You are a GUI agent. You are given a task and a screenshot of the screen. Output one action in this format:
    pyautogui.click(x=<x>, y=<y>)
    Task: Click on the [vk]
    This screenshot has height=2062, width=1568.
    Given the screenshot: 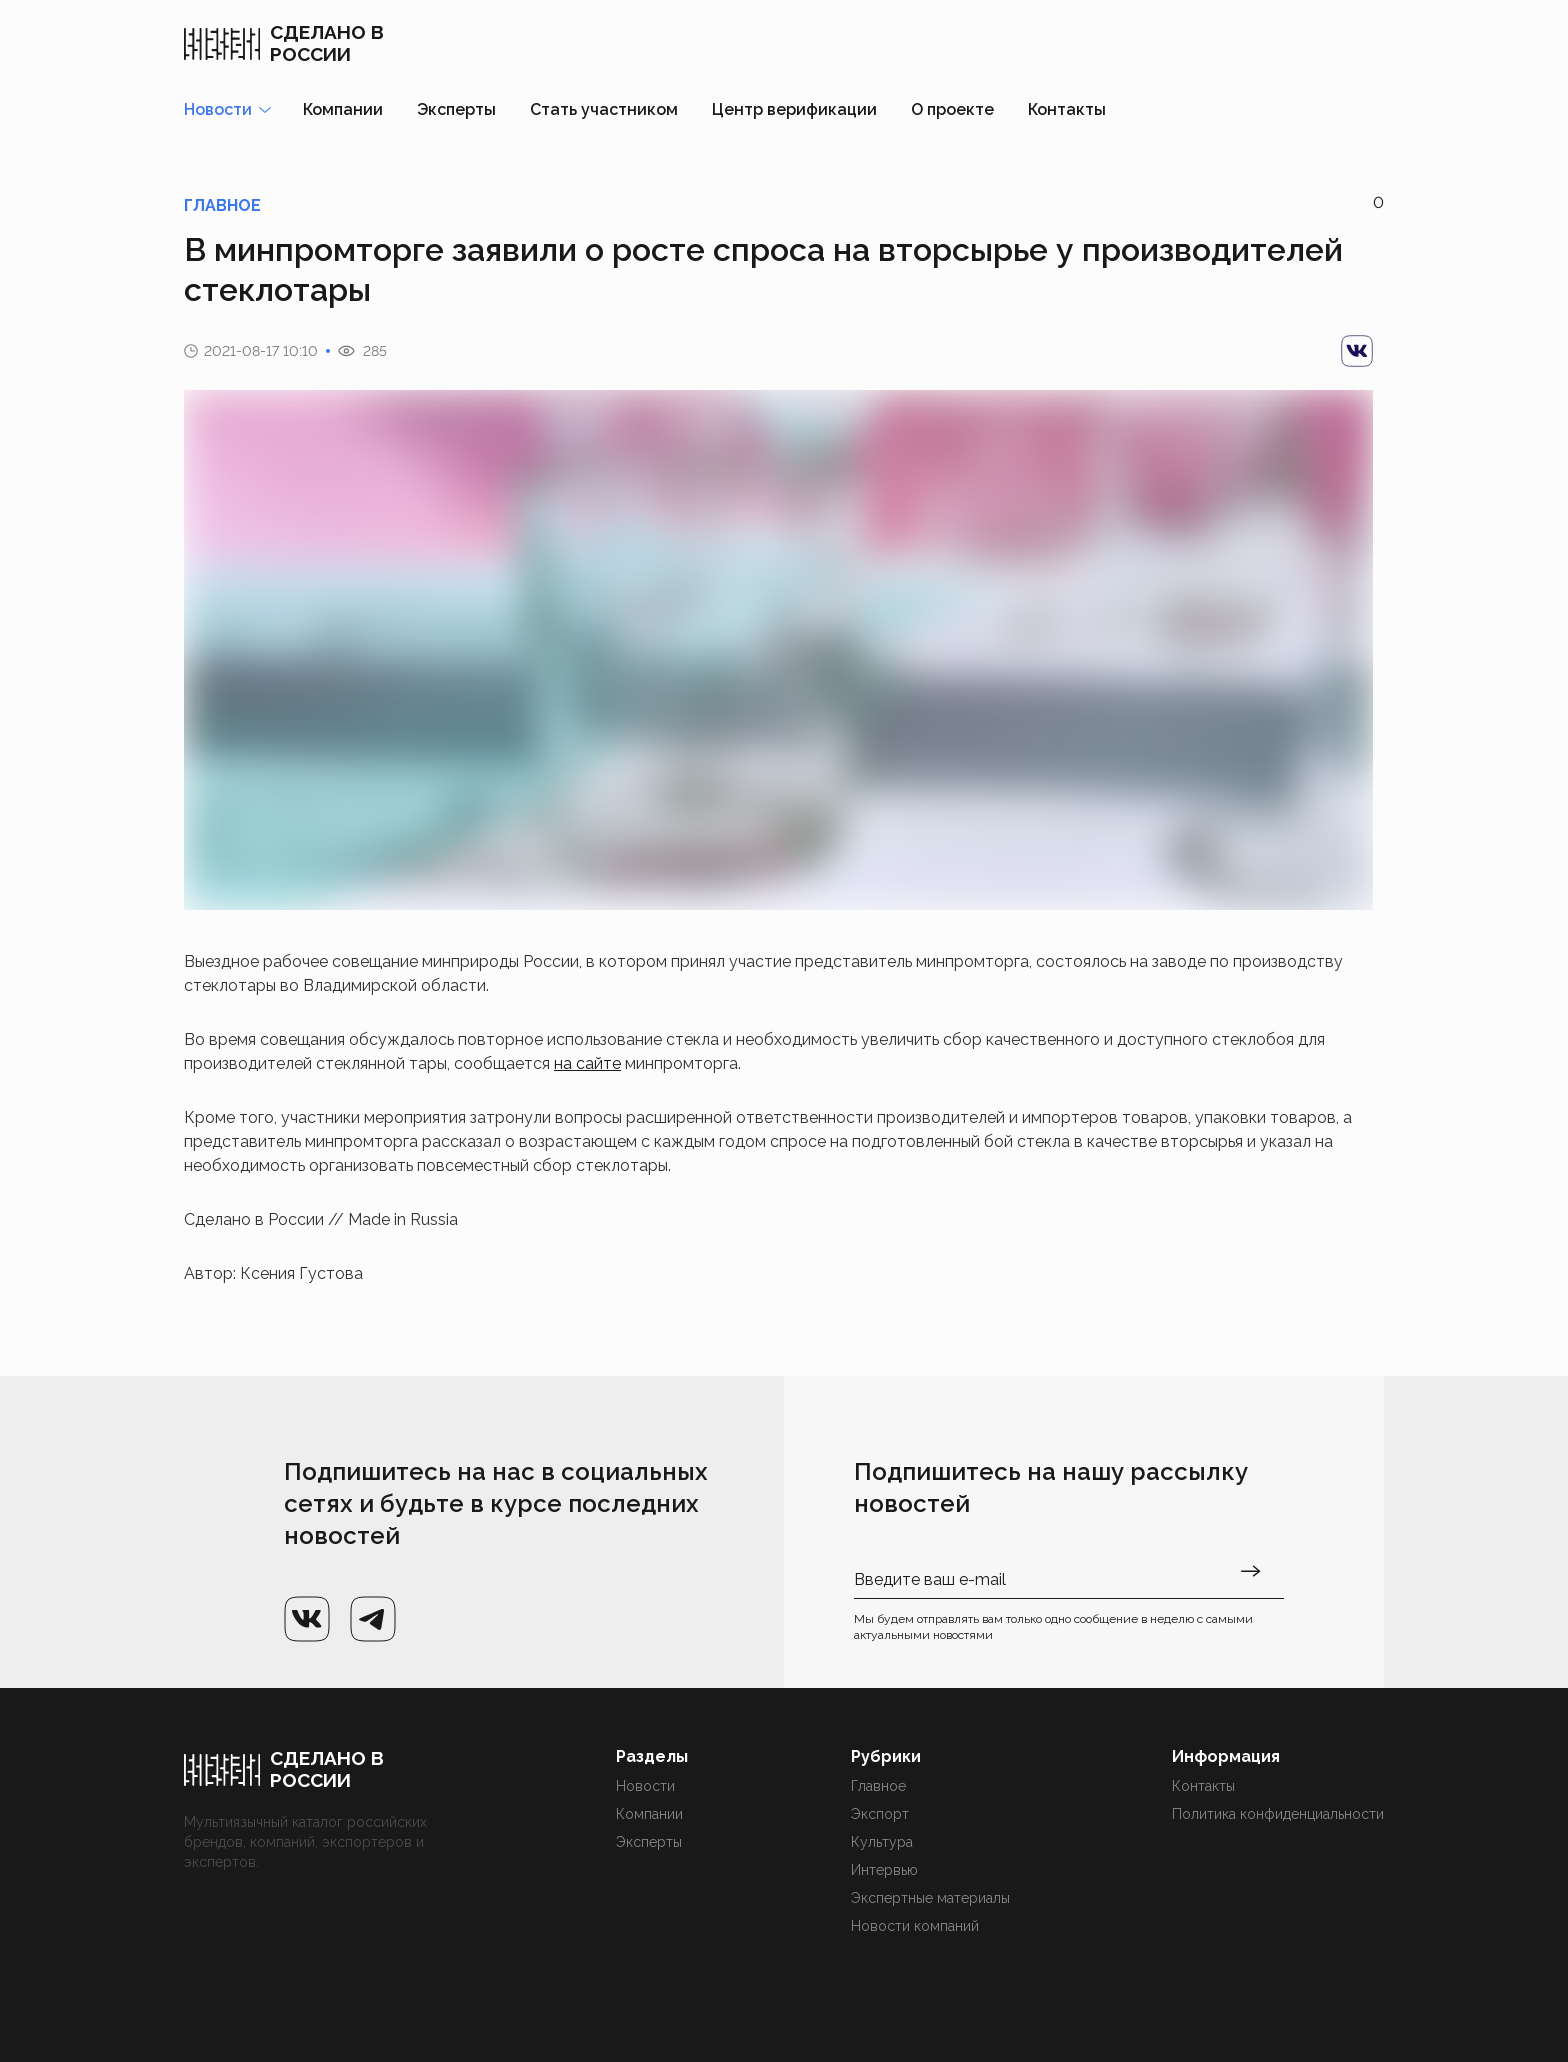 What is the action you would take?
    pyautogui.click(x=1357, y=351)
    